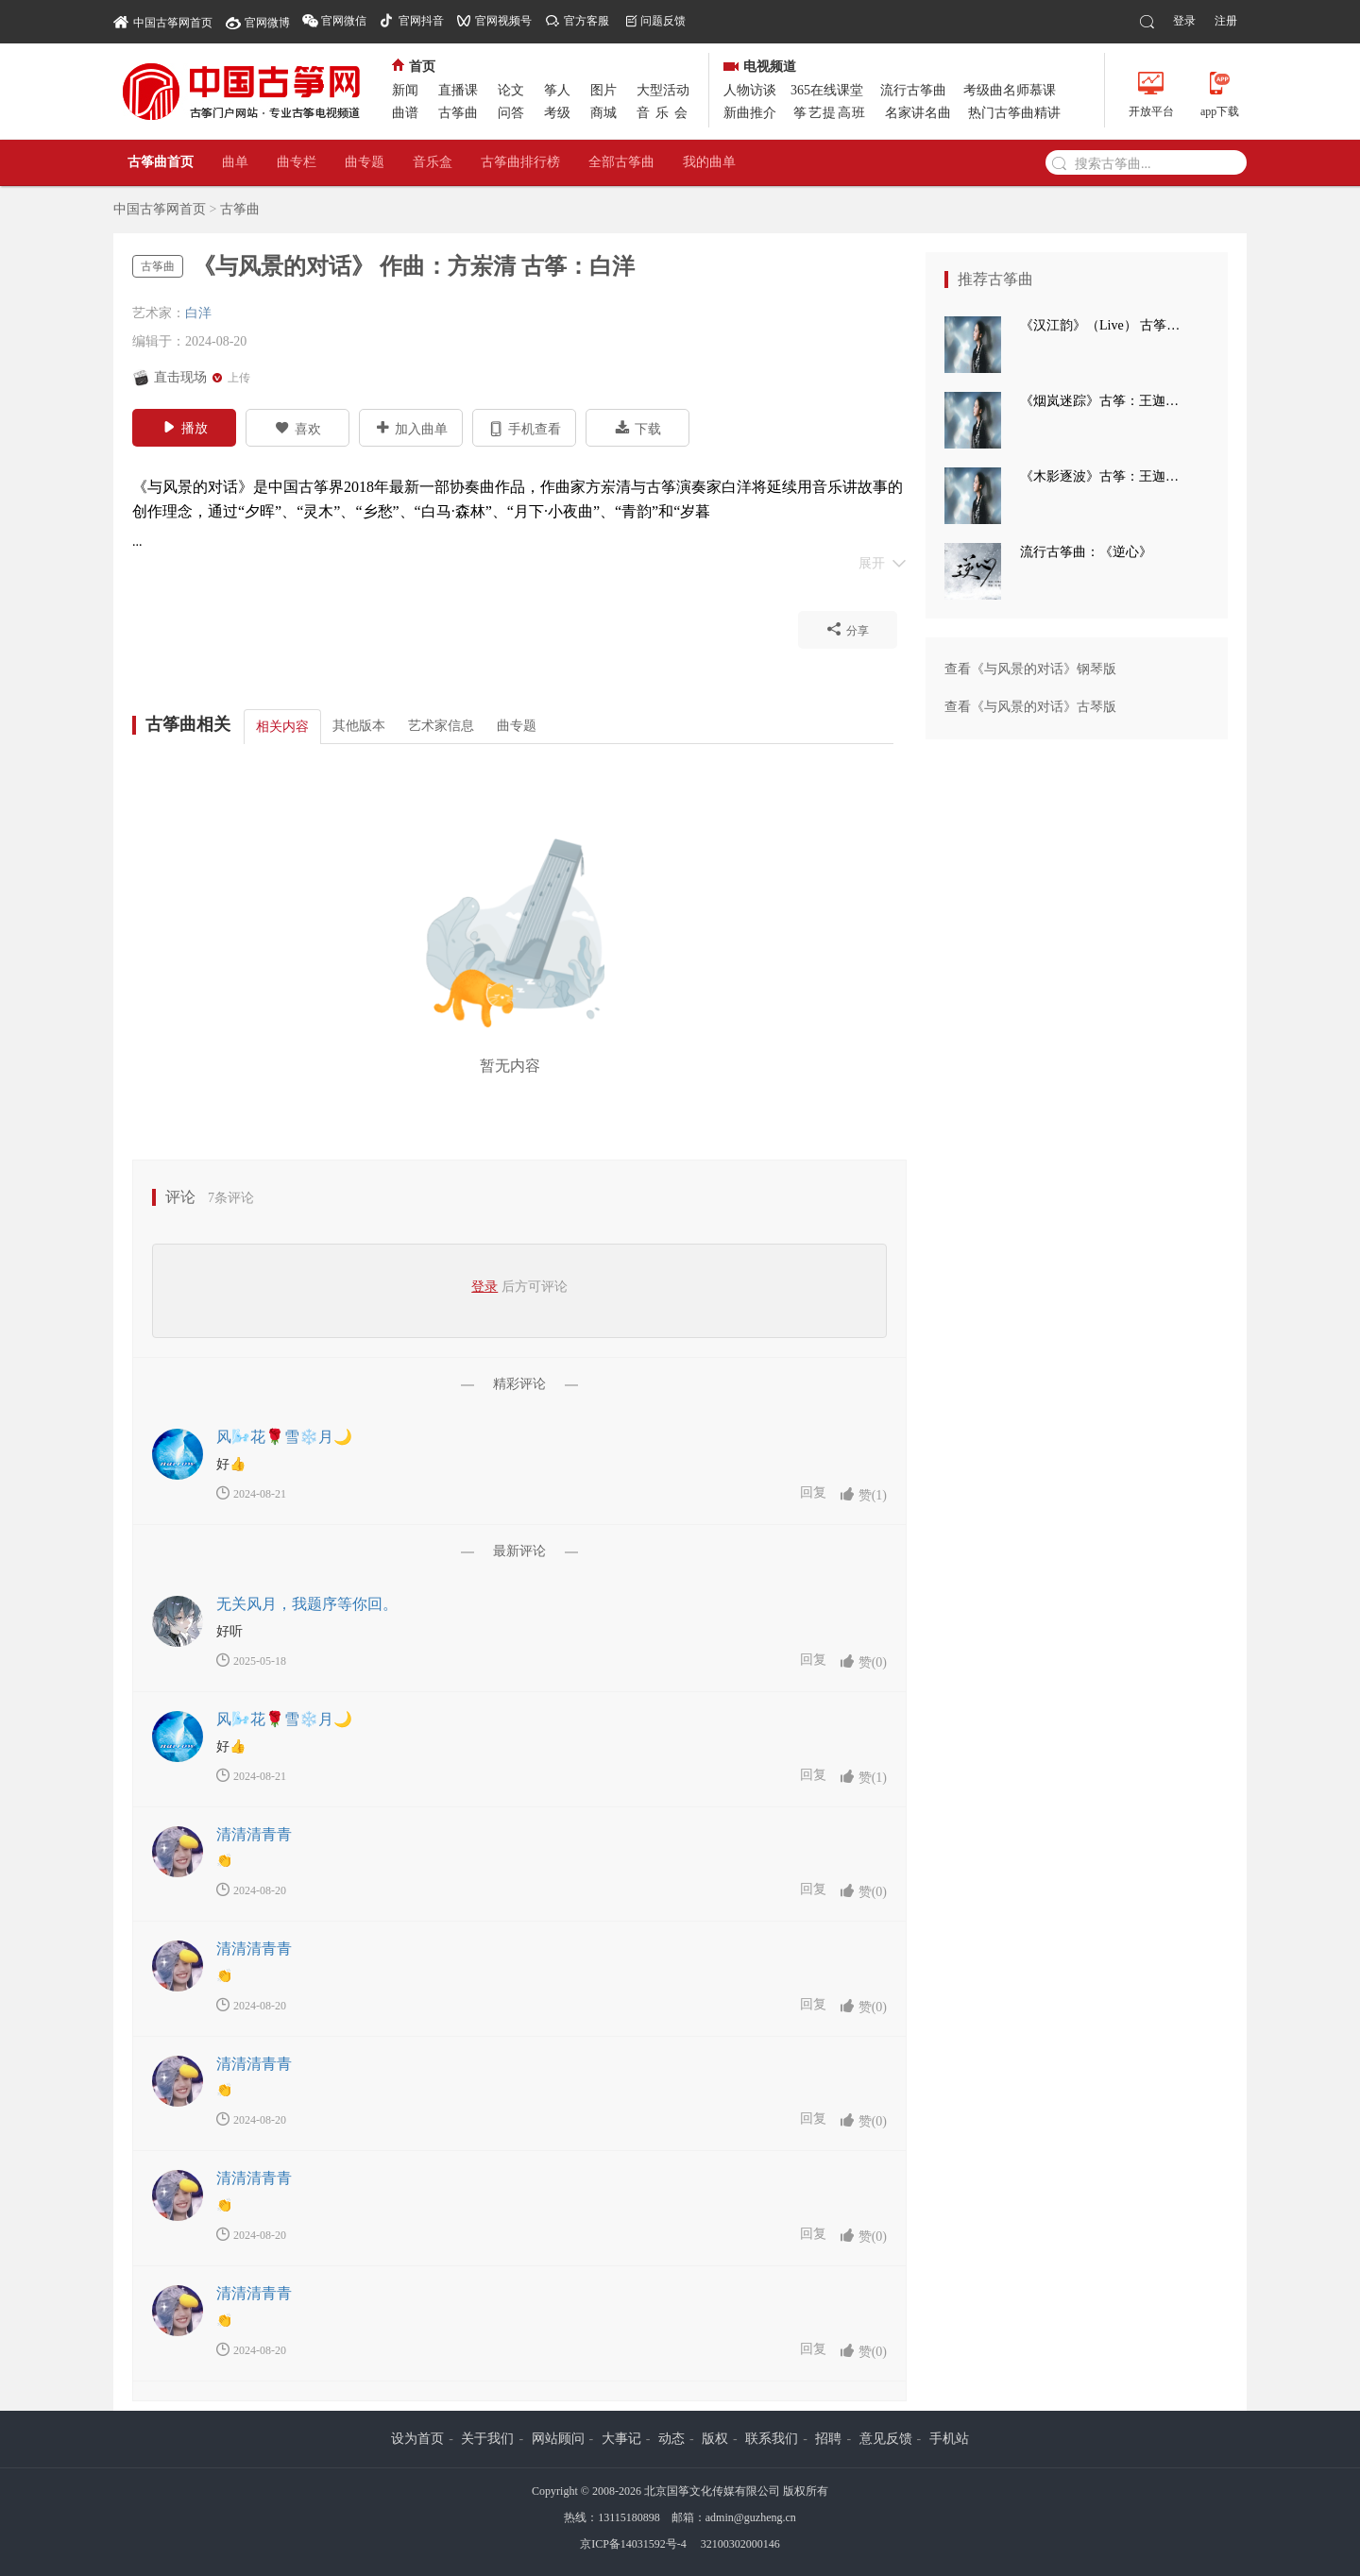  I want to click on admin@guzheng.cn, so click(751, 2517).